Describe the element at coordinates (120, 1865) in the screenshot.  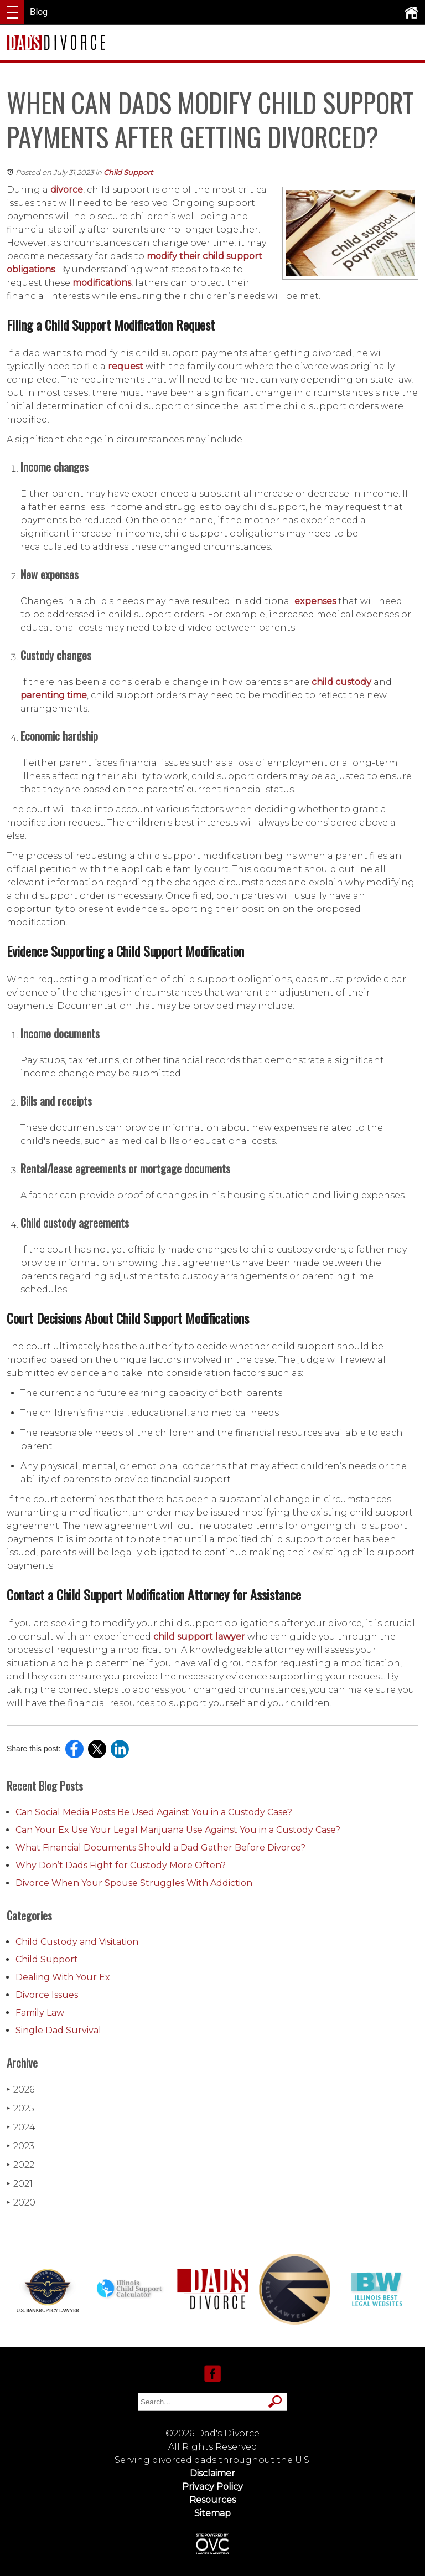
I see `Why Don’t Dads Fight for Custody More Often?` at that location.